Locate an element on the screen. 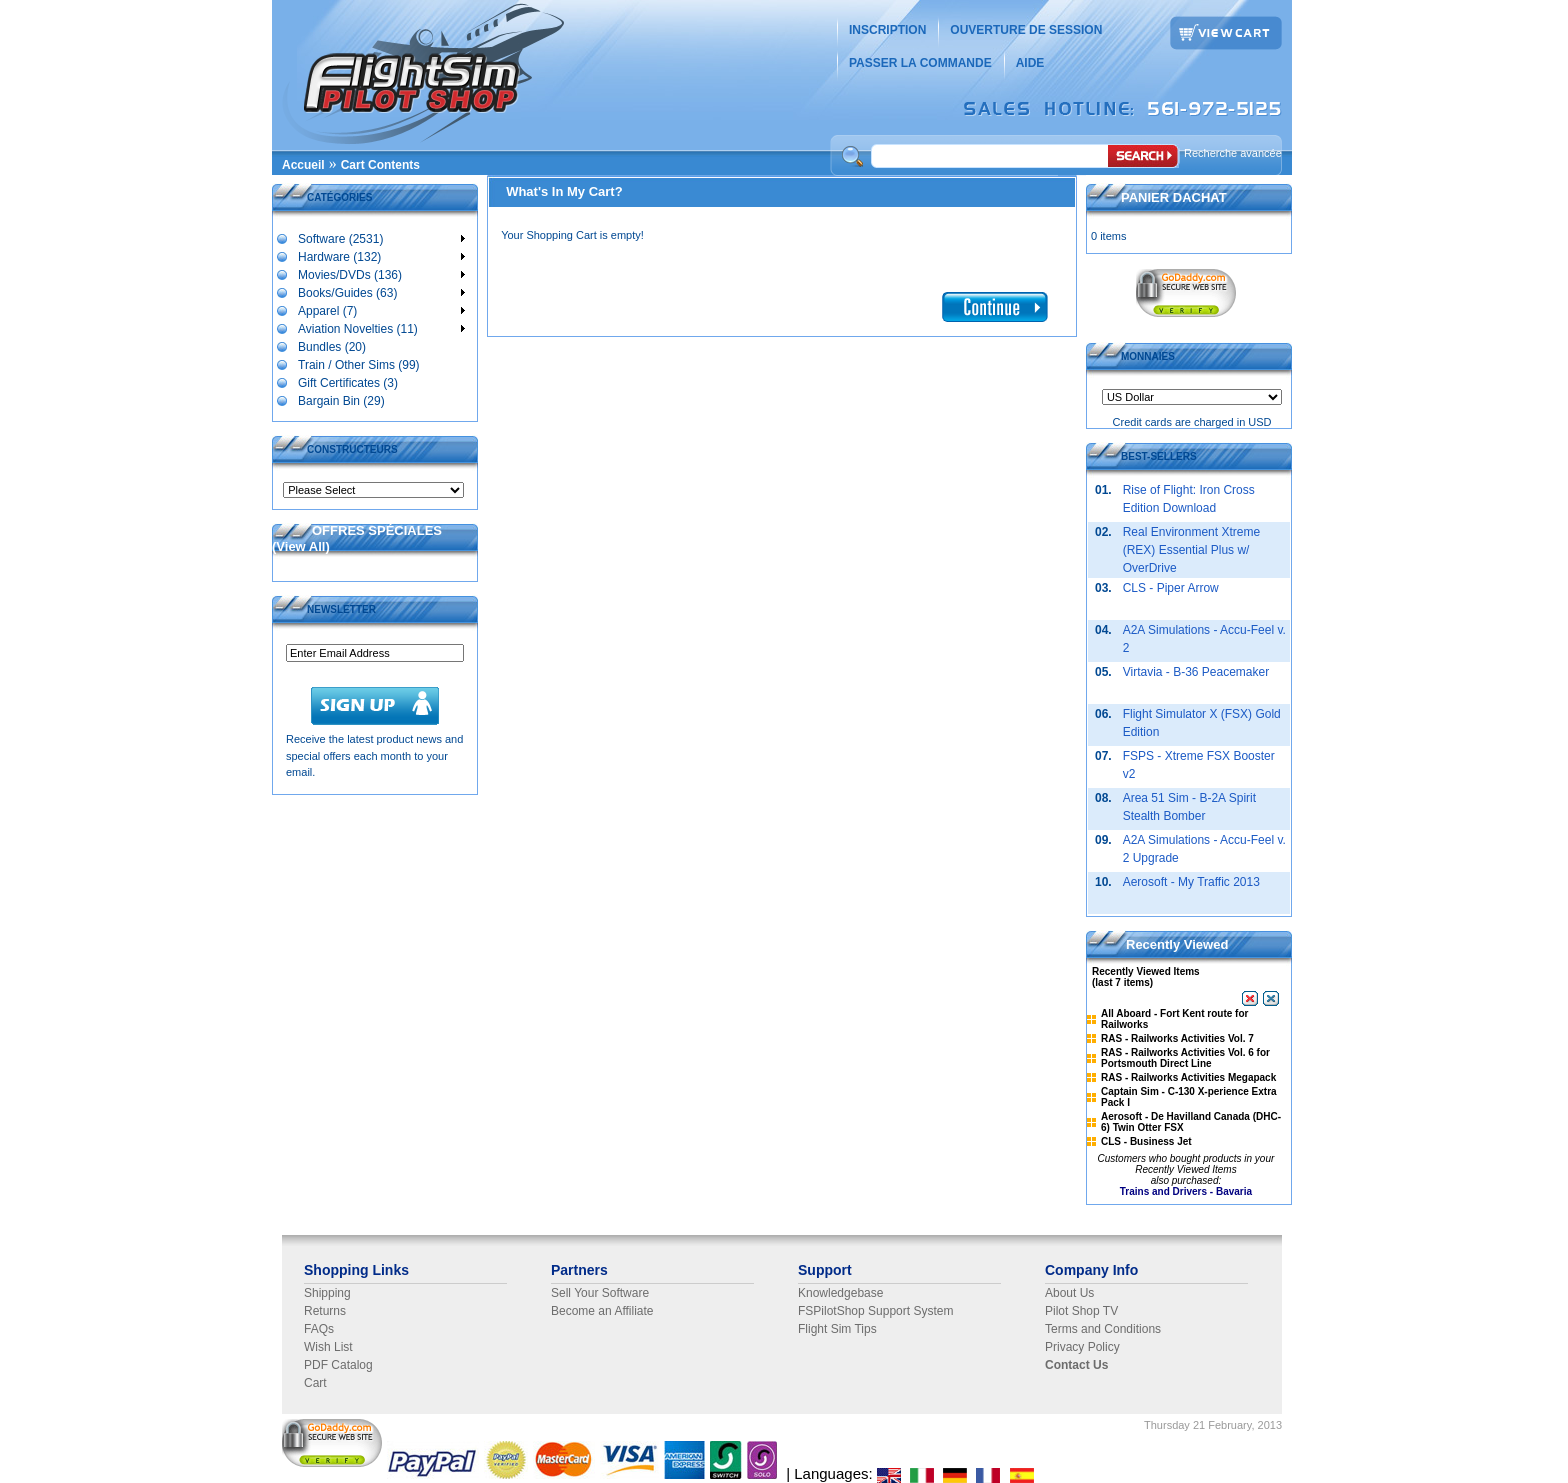  Bargain Bin (29) is located at coordinates (341, 400).